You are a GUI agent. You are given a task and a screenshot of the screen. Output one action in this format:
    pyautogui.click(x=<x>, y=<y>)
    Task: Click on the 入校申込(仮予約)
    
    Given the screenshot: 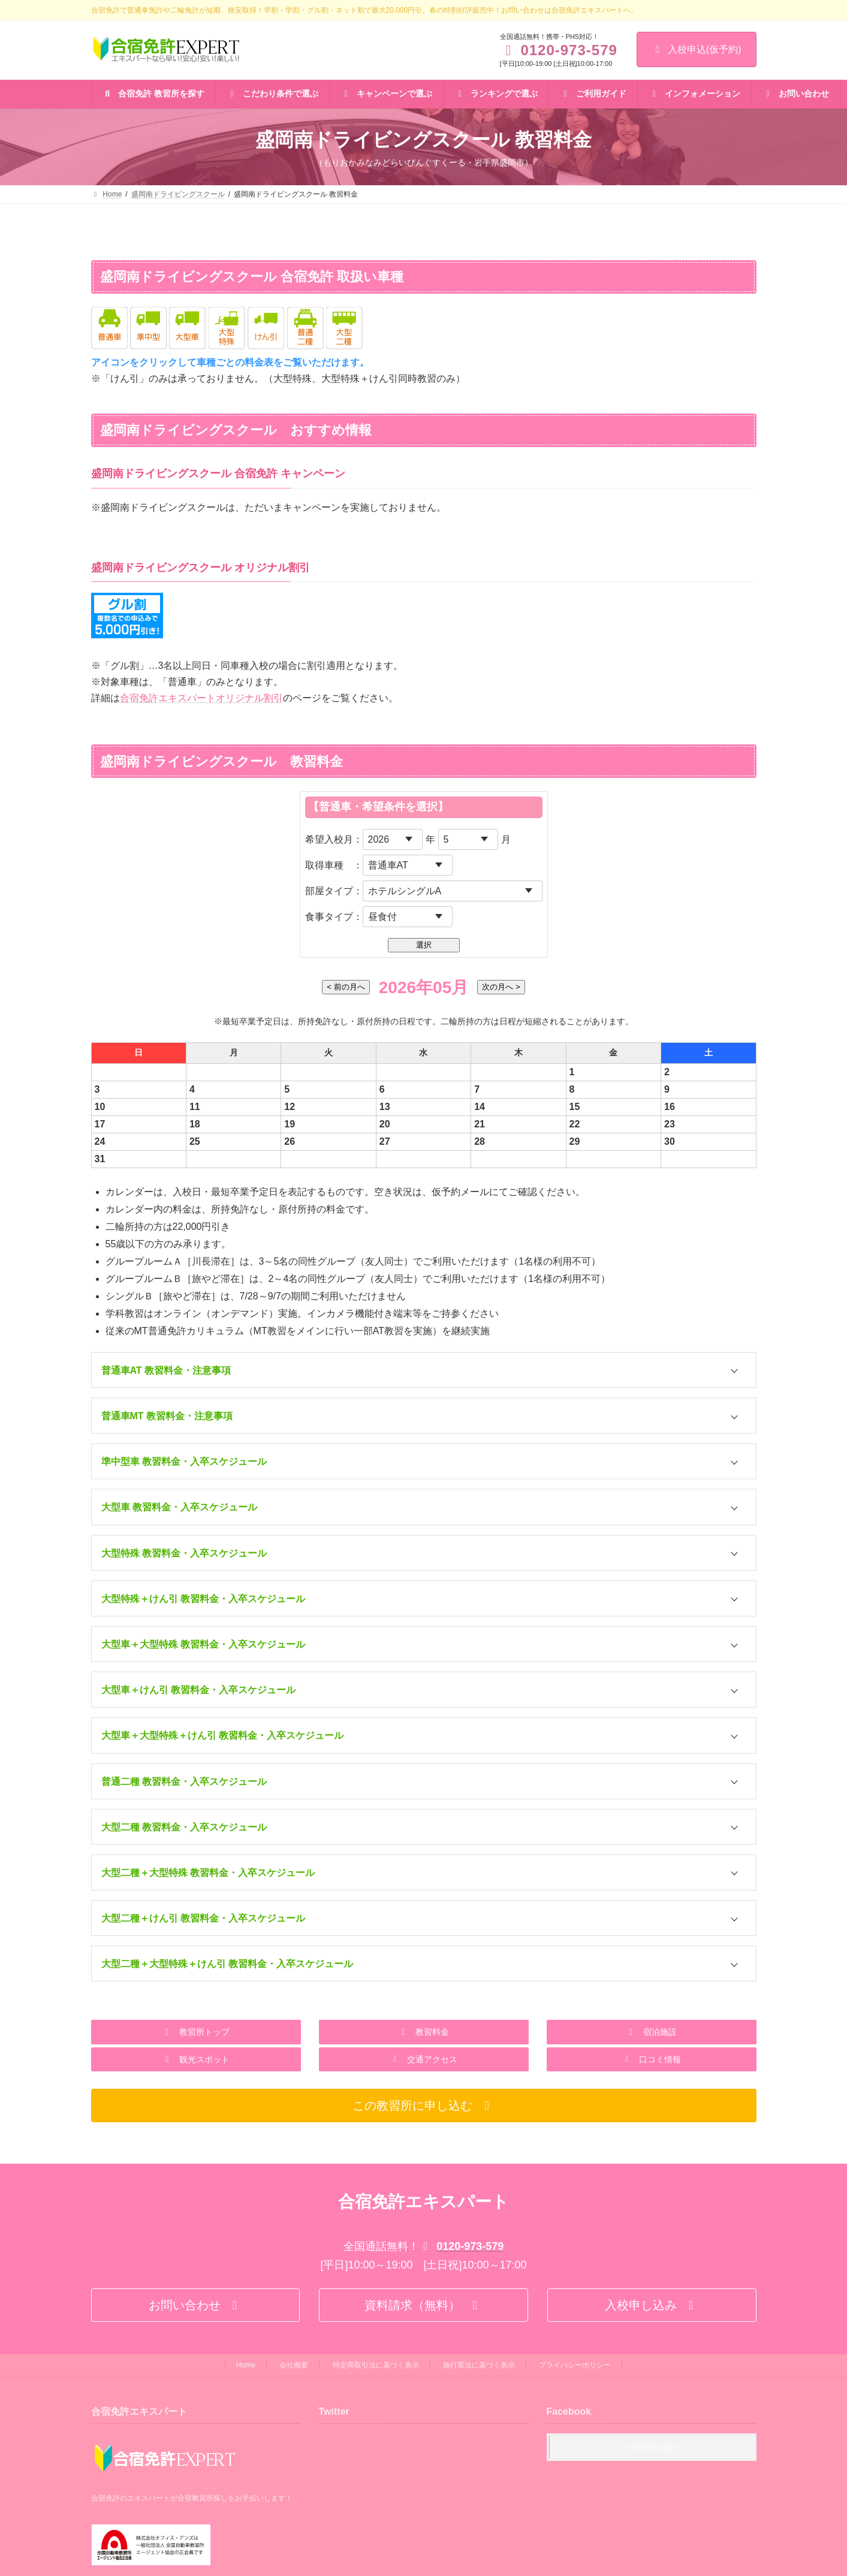 What is the action you would take?
    pyautogui.click(x=696, y=49)
    